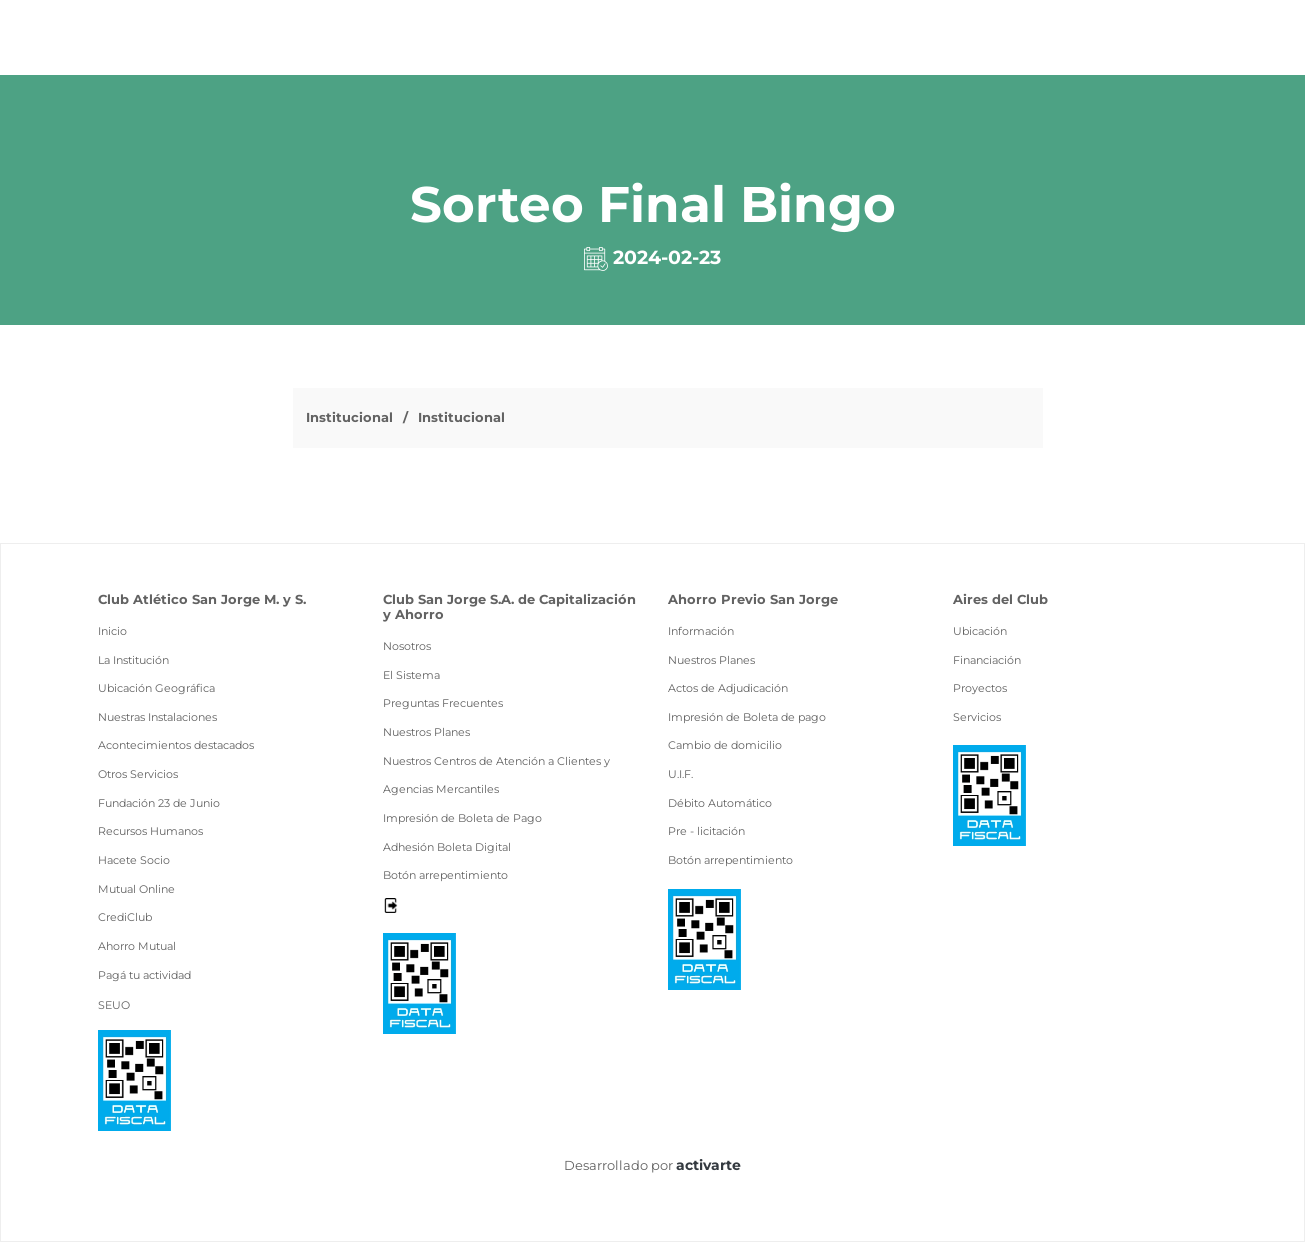 The width and height of the screenshot is (1305, 1242). Describe the element at coordinates (407, 646) in the screenshot. I see `Nosotros` at that location.